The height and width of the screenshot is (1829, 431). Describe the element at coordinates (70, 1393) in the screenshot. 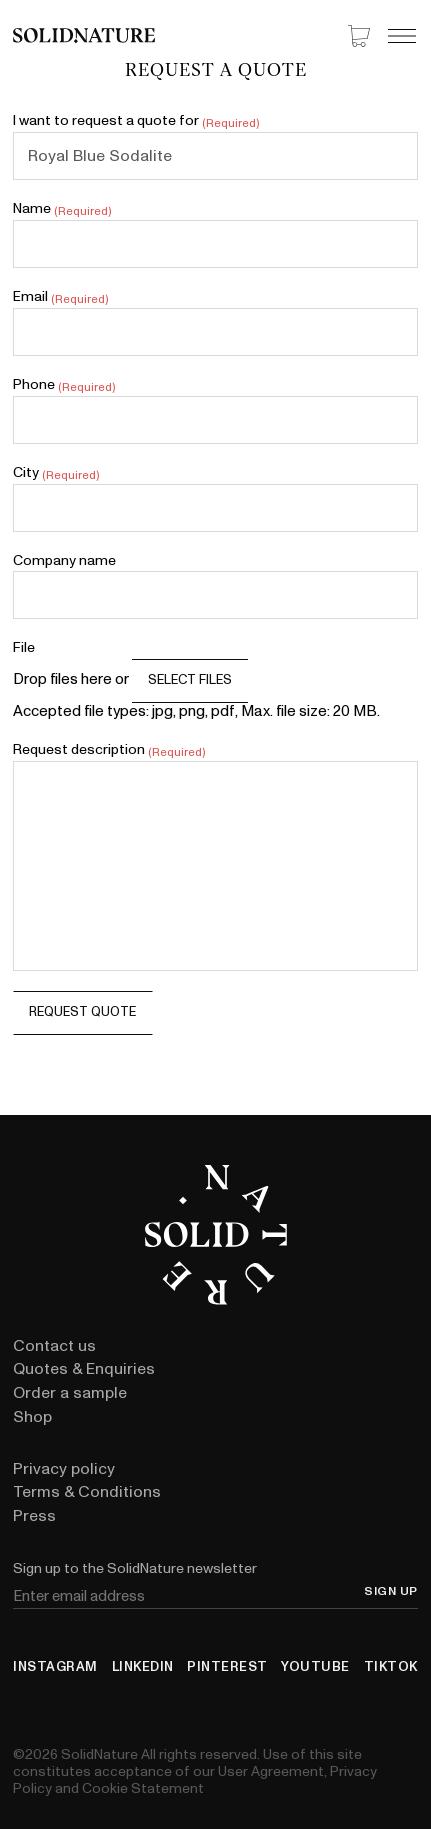

I see `Order a sample` at that location.